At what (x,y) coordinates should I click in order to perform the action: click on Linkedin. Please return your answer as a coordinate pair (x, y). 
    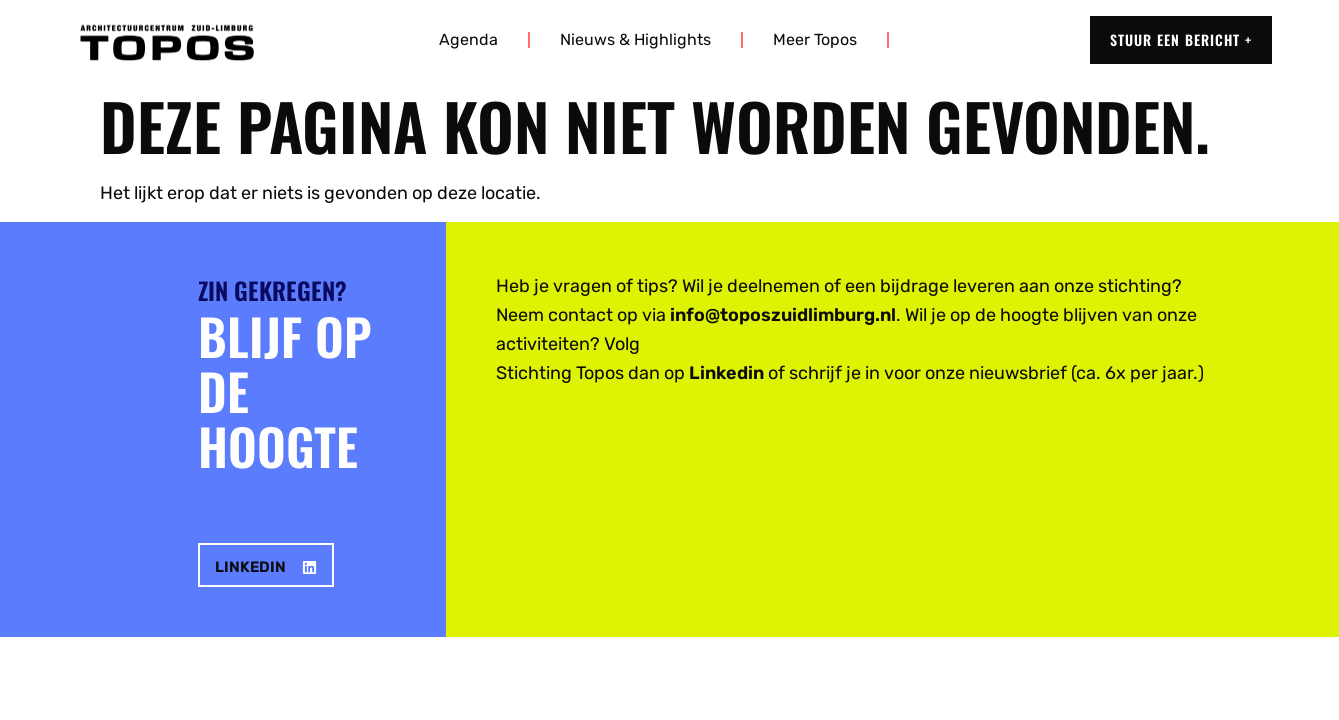
    Looking at the image, I should click on (726, 373).